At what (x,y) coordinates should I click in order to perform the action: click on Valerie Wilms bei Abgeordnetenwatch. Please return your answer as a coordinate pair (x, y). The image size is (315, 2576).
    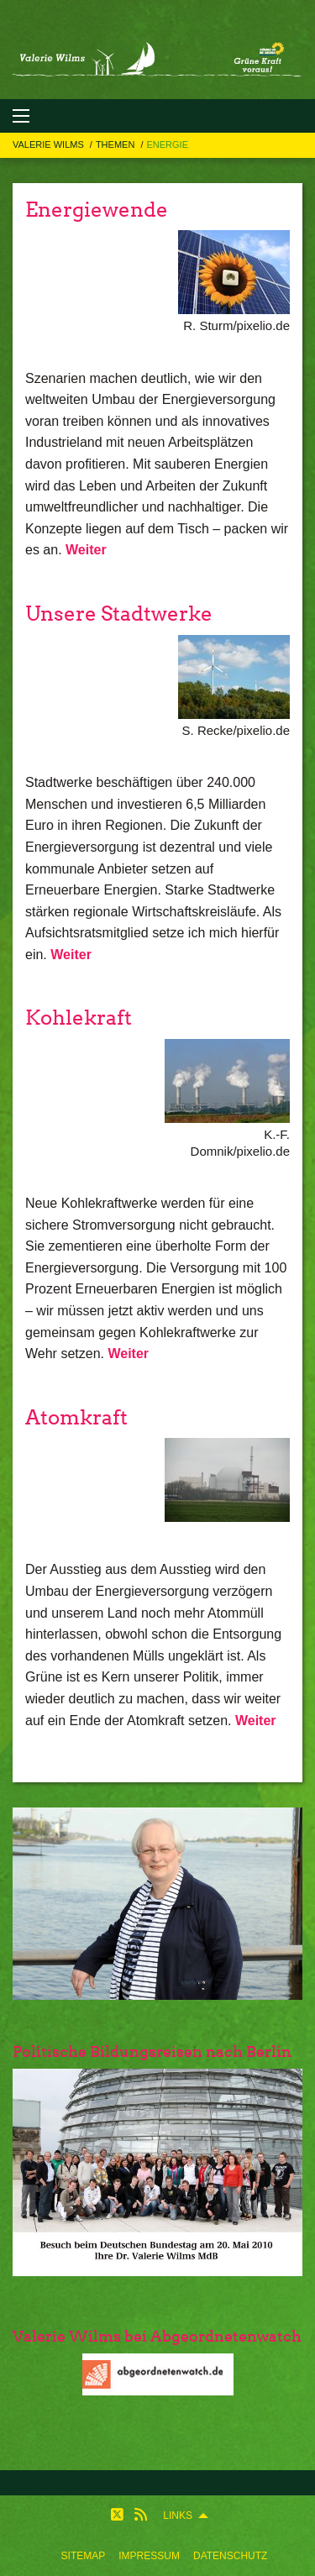
    Looking at the image, I should click on (157, 2336).